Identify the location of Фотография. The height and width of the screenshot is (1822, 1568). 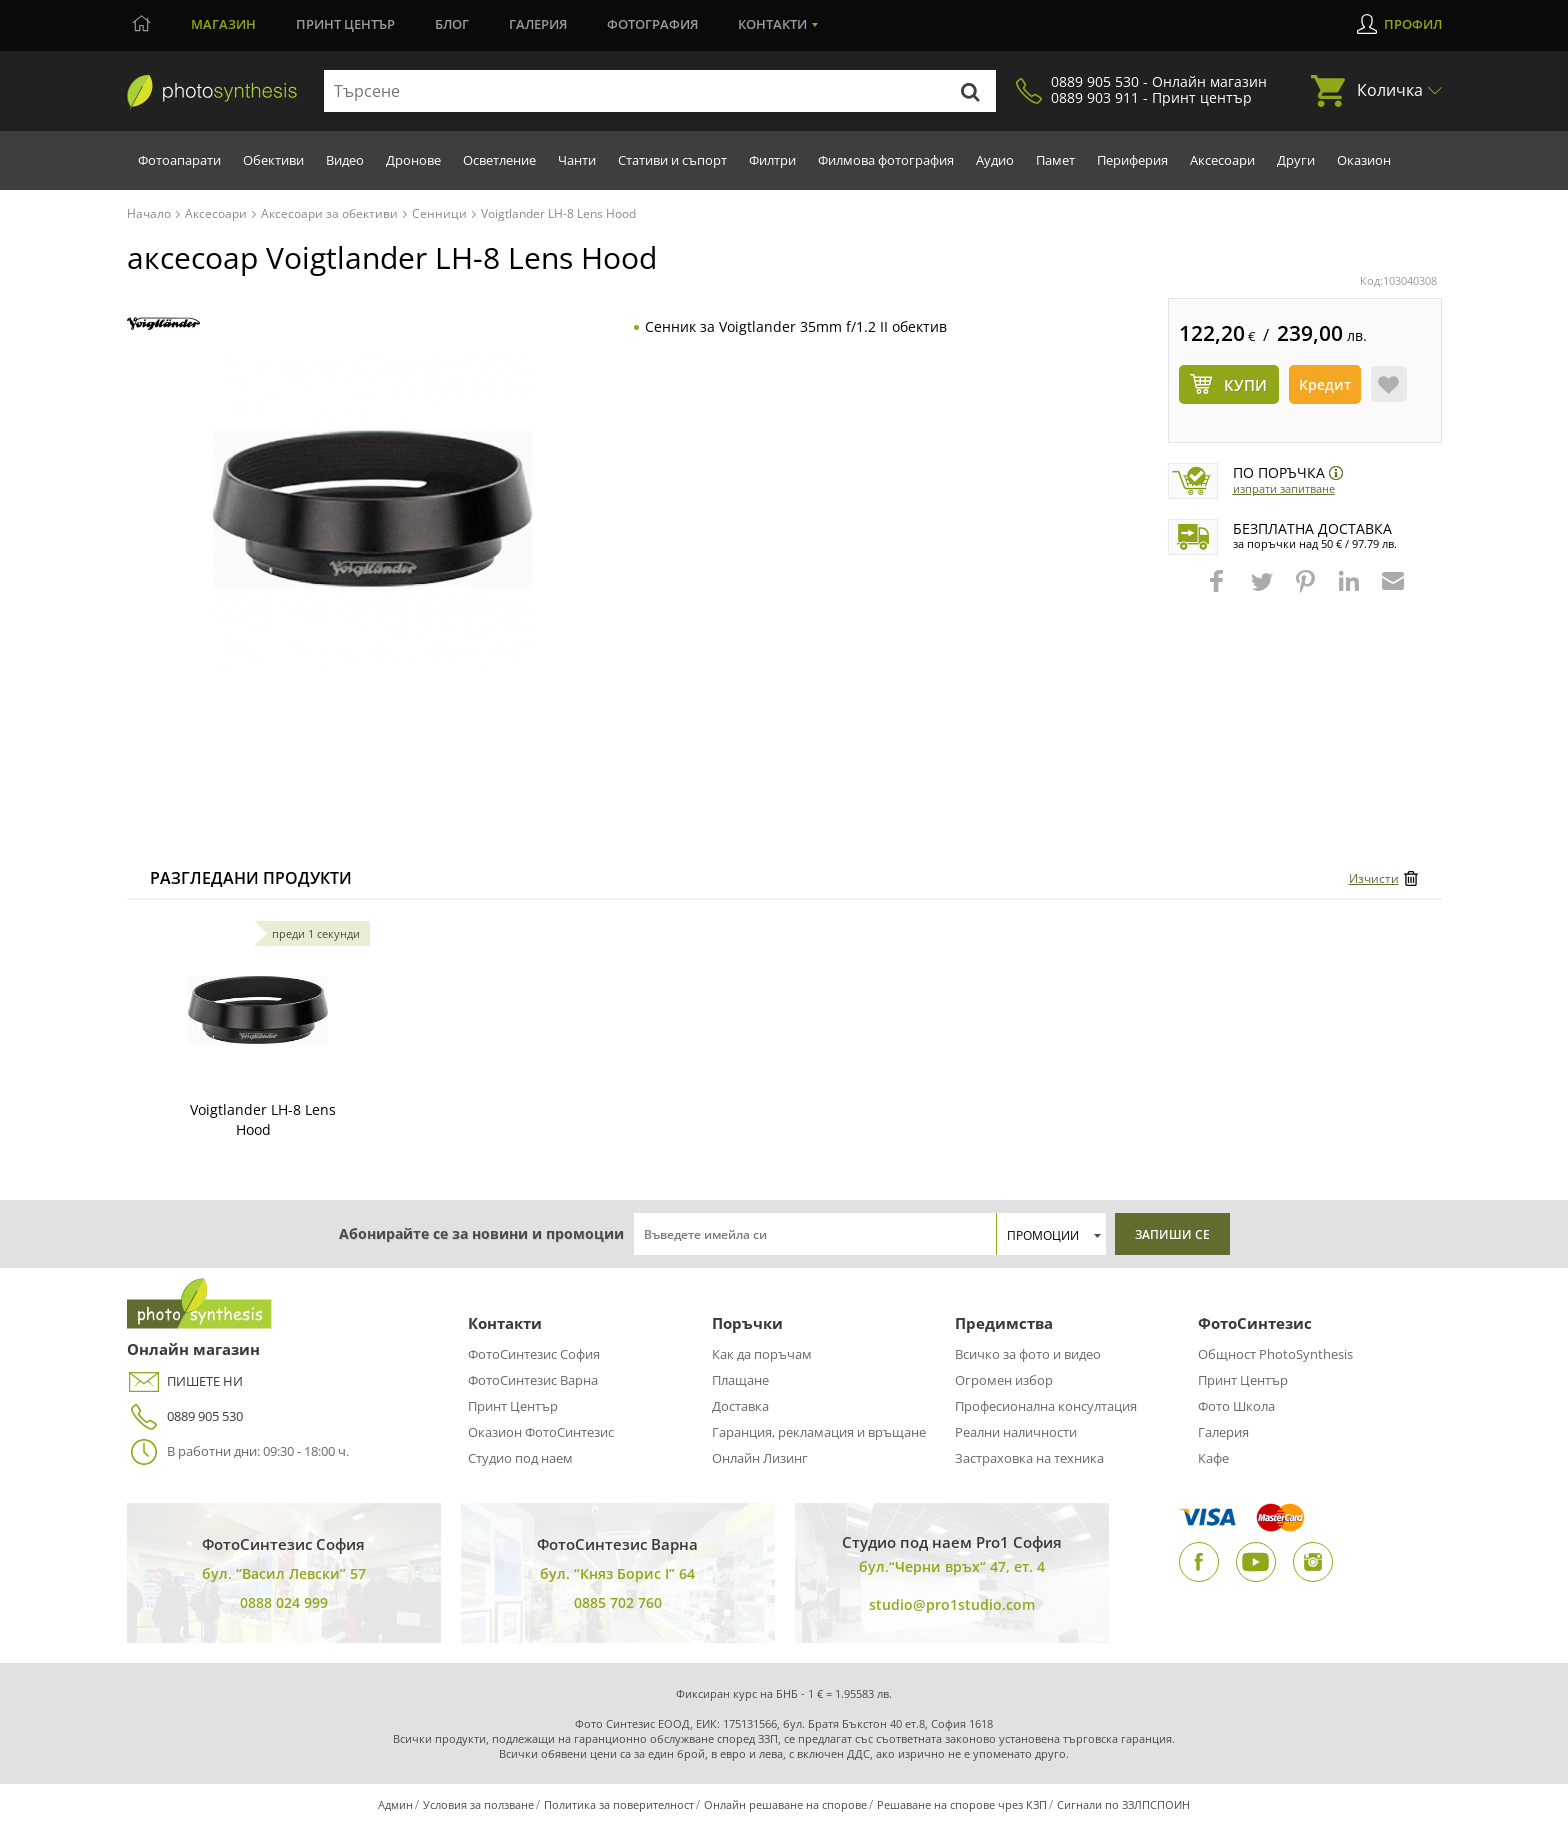
(652, 24).